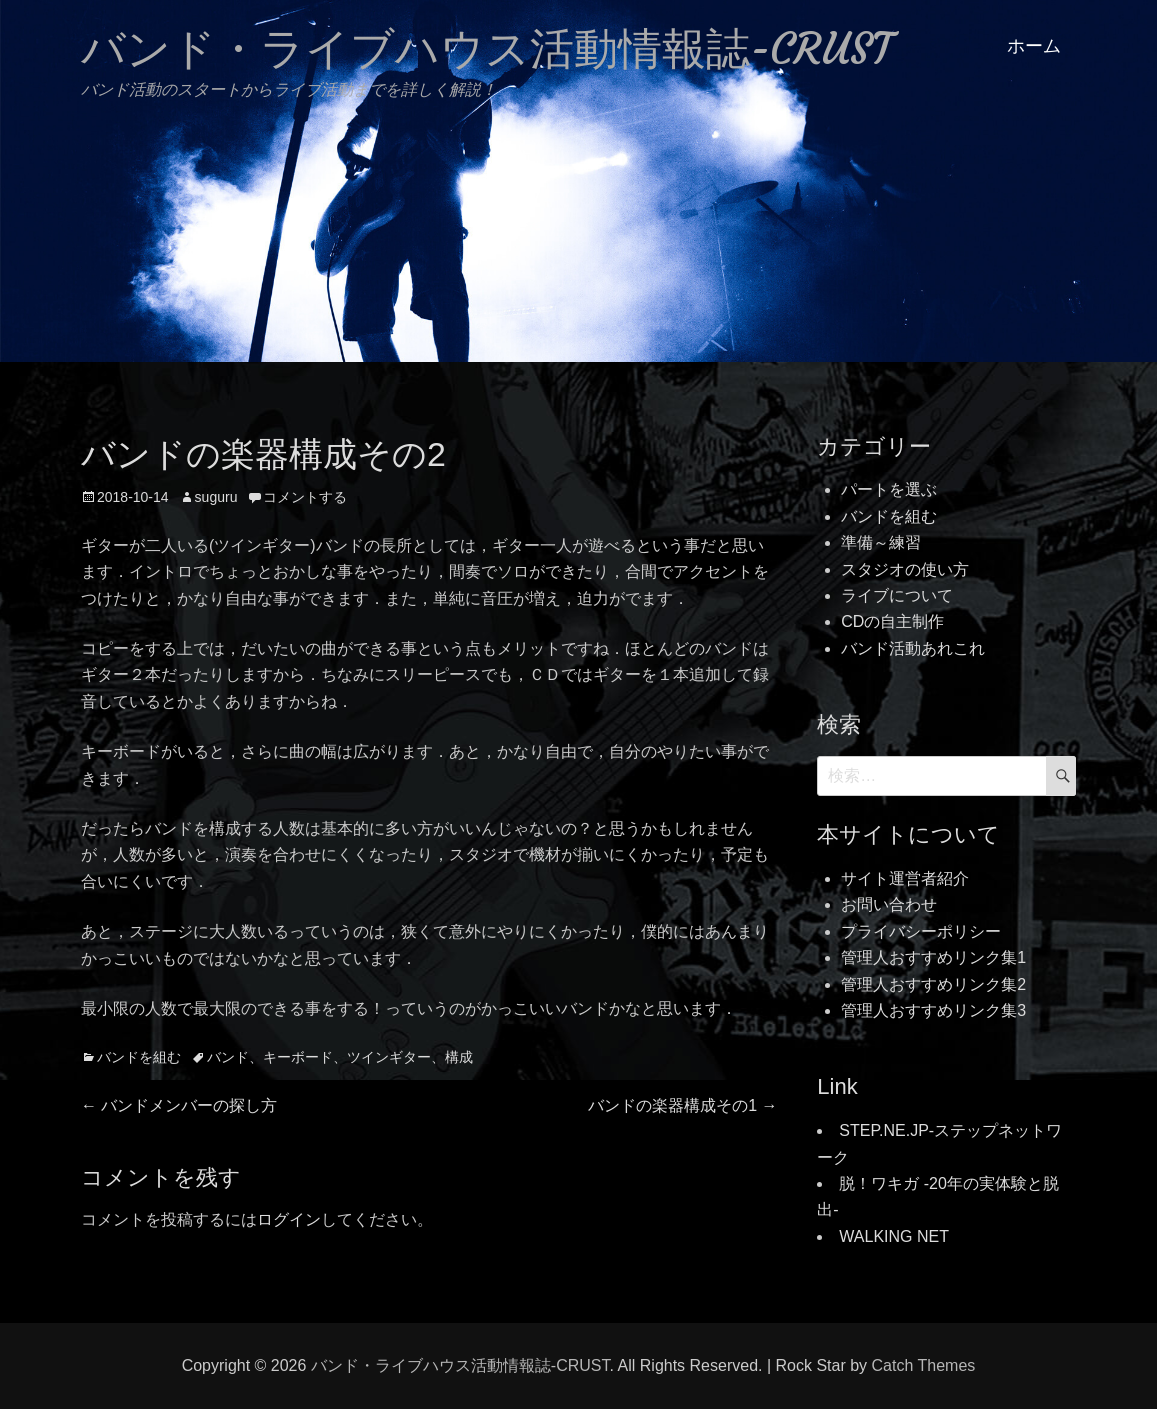 The image size is (1157, 1409). Describe the element at coordinates (889, 489) in the screenshot. I see `パートを選ぶ` at that location.